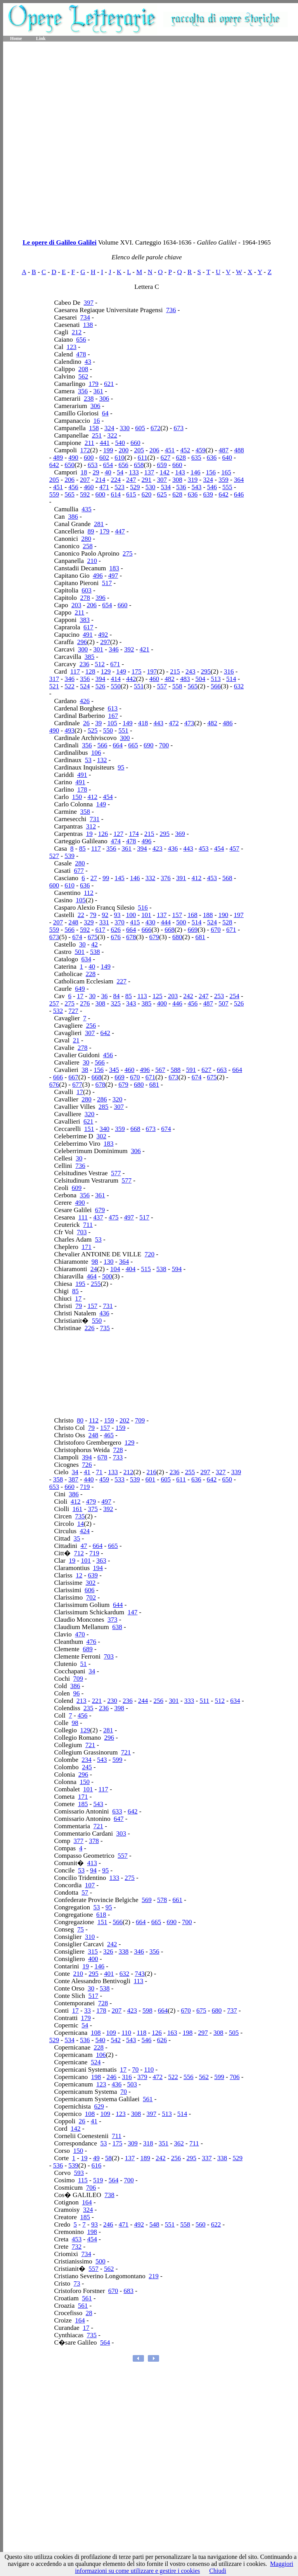 This screenshot has height=2576, width=298. What do you see at coordinates (232, 2010) in the screenshot?
I see `737` at bounding box center [232, 2010].